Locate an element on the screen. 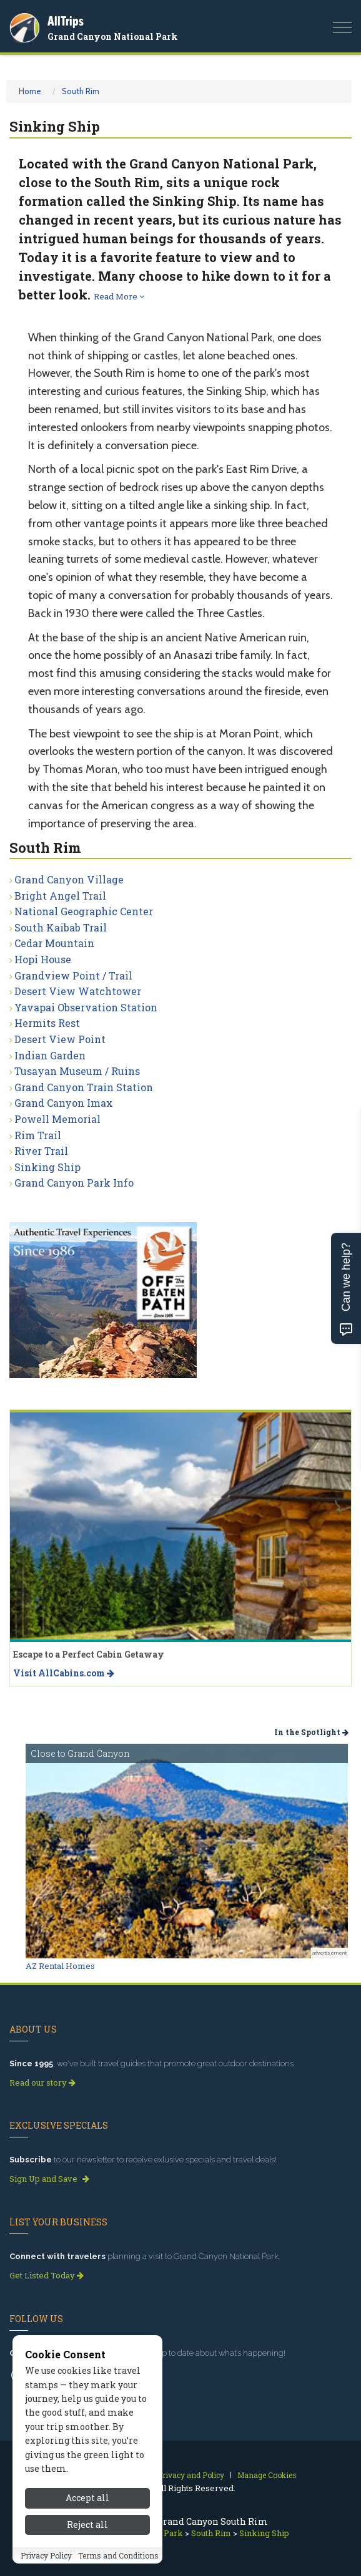  Grand Canyon Park Info is located at coordinates (74, 1182).